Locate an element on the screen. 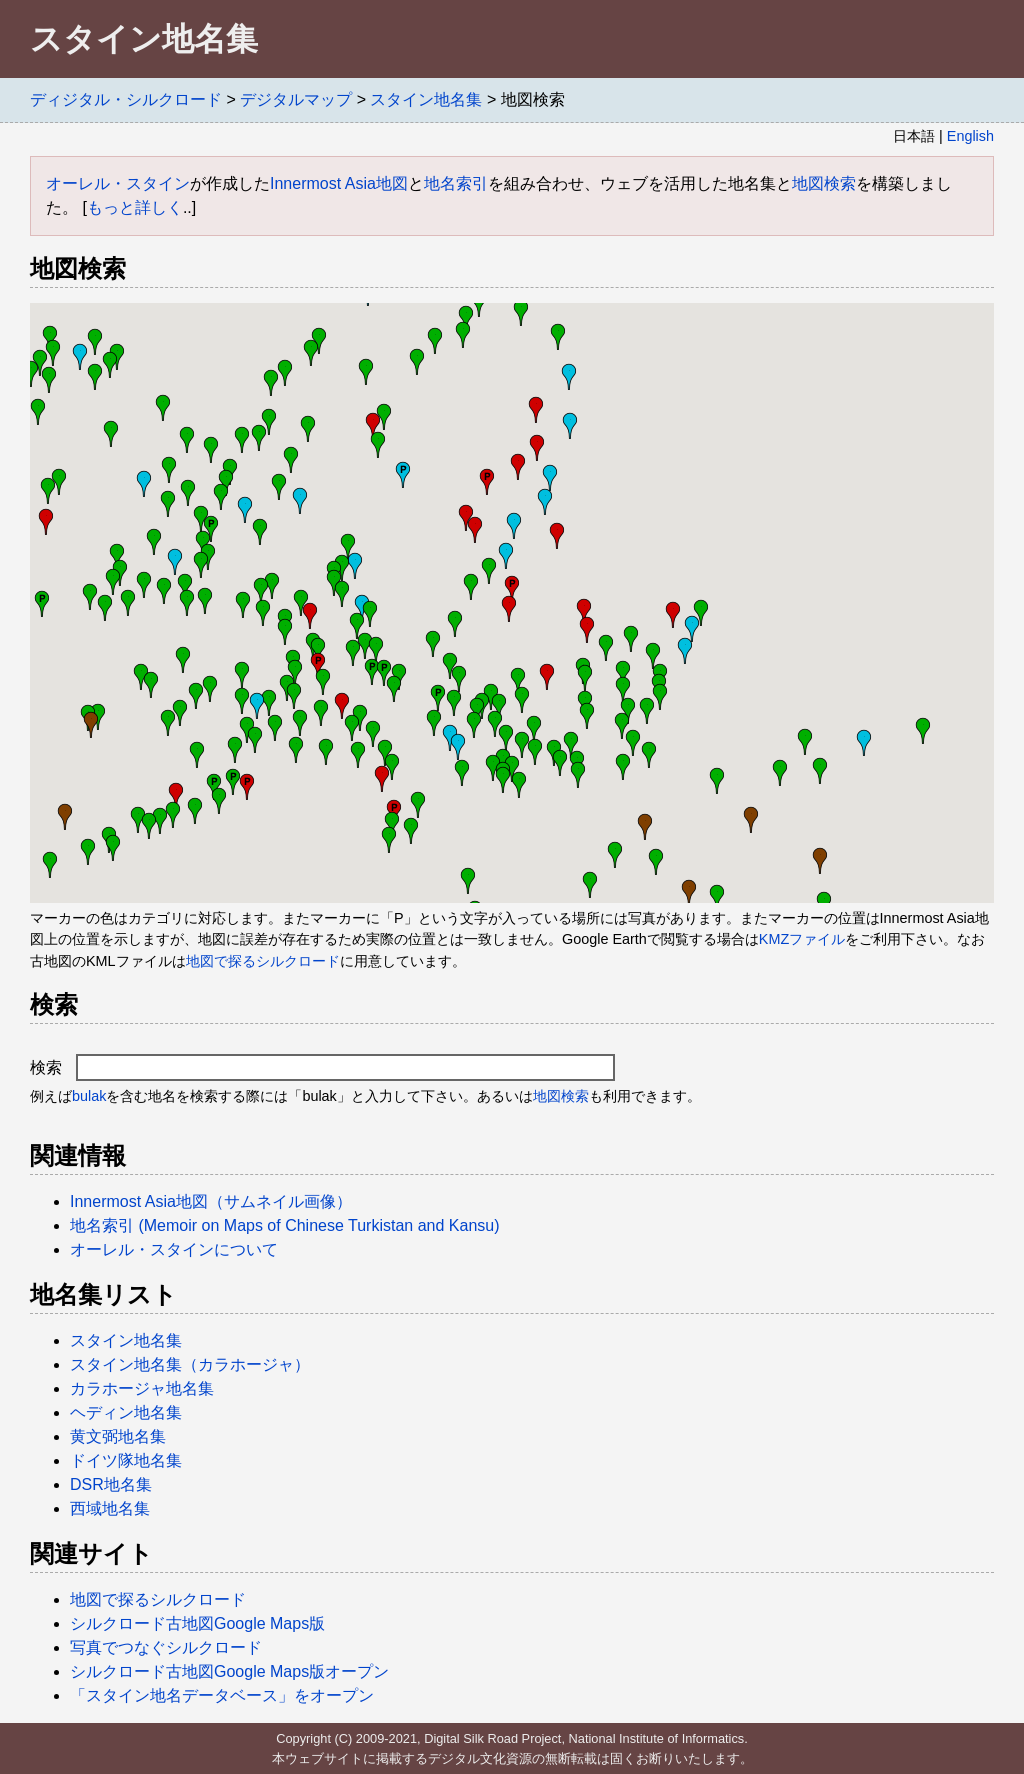 Image resolution: width=1024 pixels, height=1774 pixels. ドイツ隊地名集 is located at coordinates (126, 1460).